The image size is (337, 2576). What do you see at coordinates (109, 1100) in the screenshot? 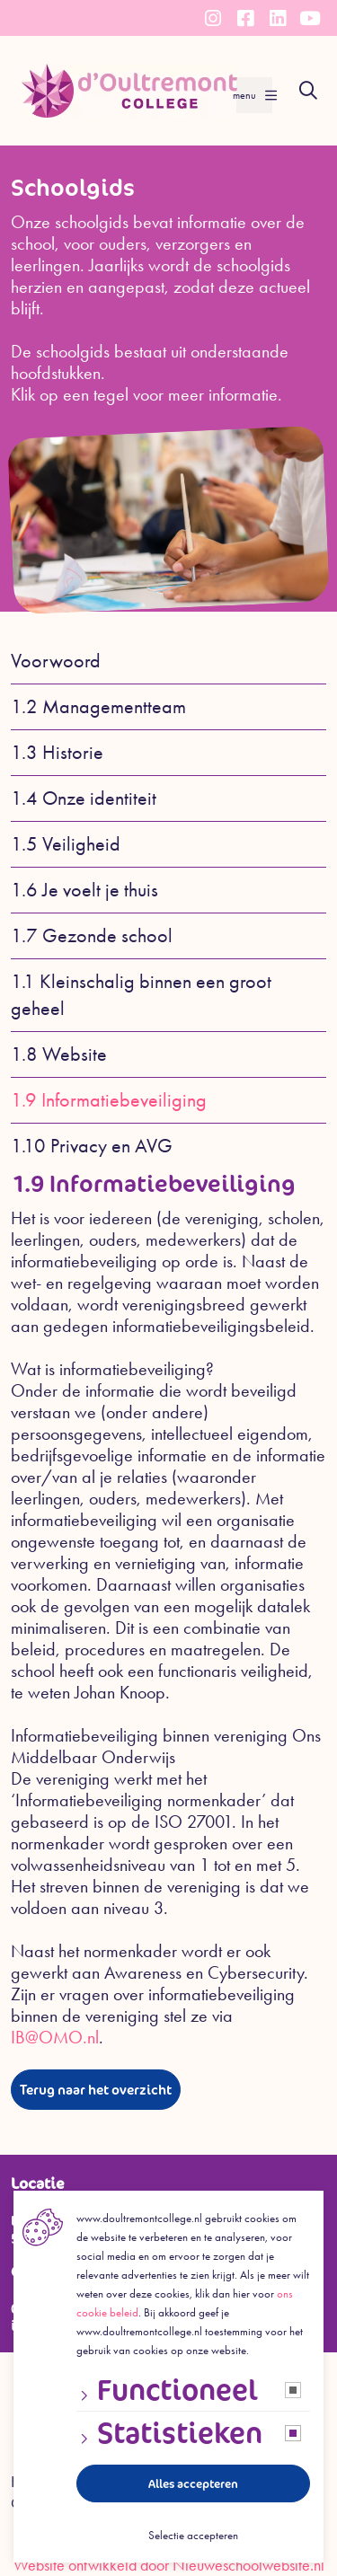
I see `1.9 Informatiebeveiliging` at bounding box center [109, 1100].